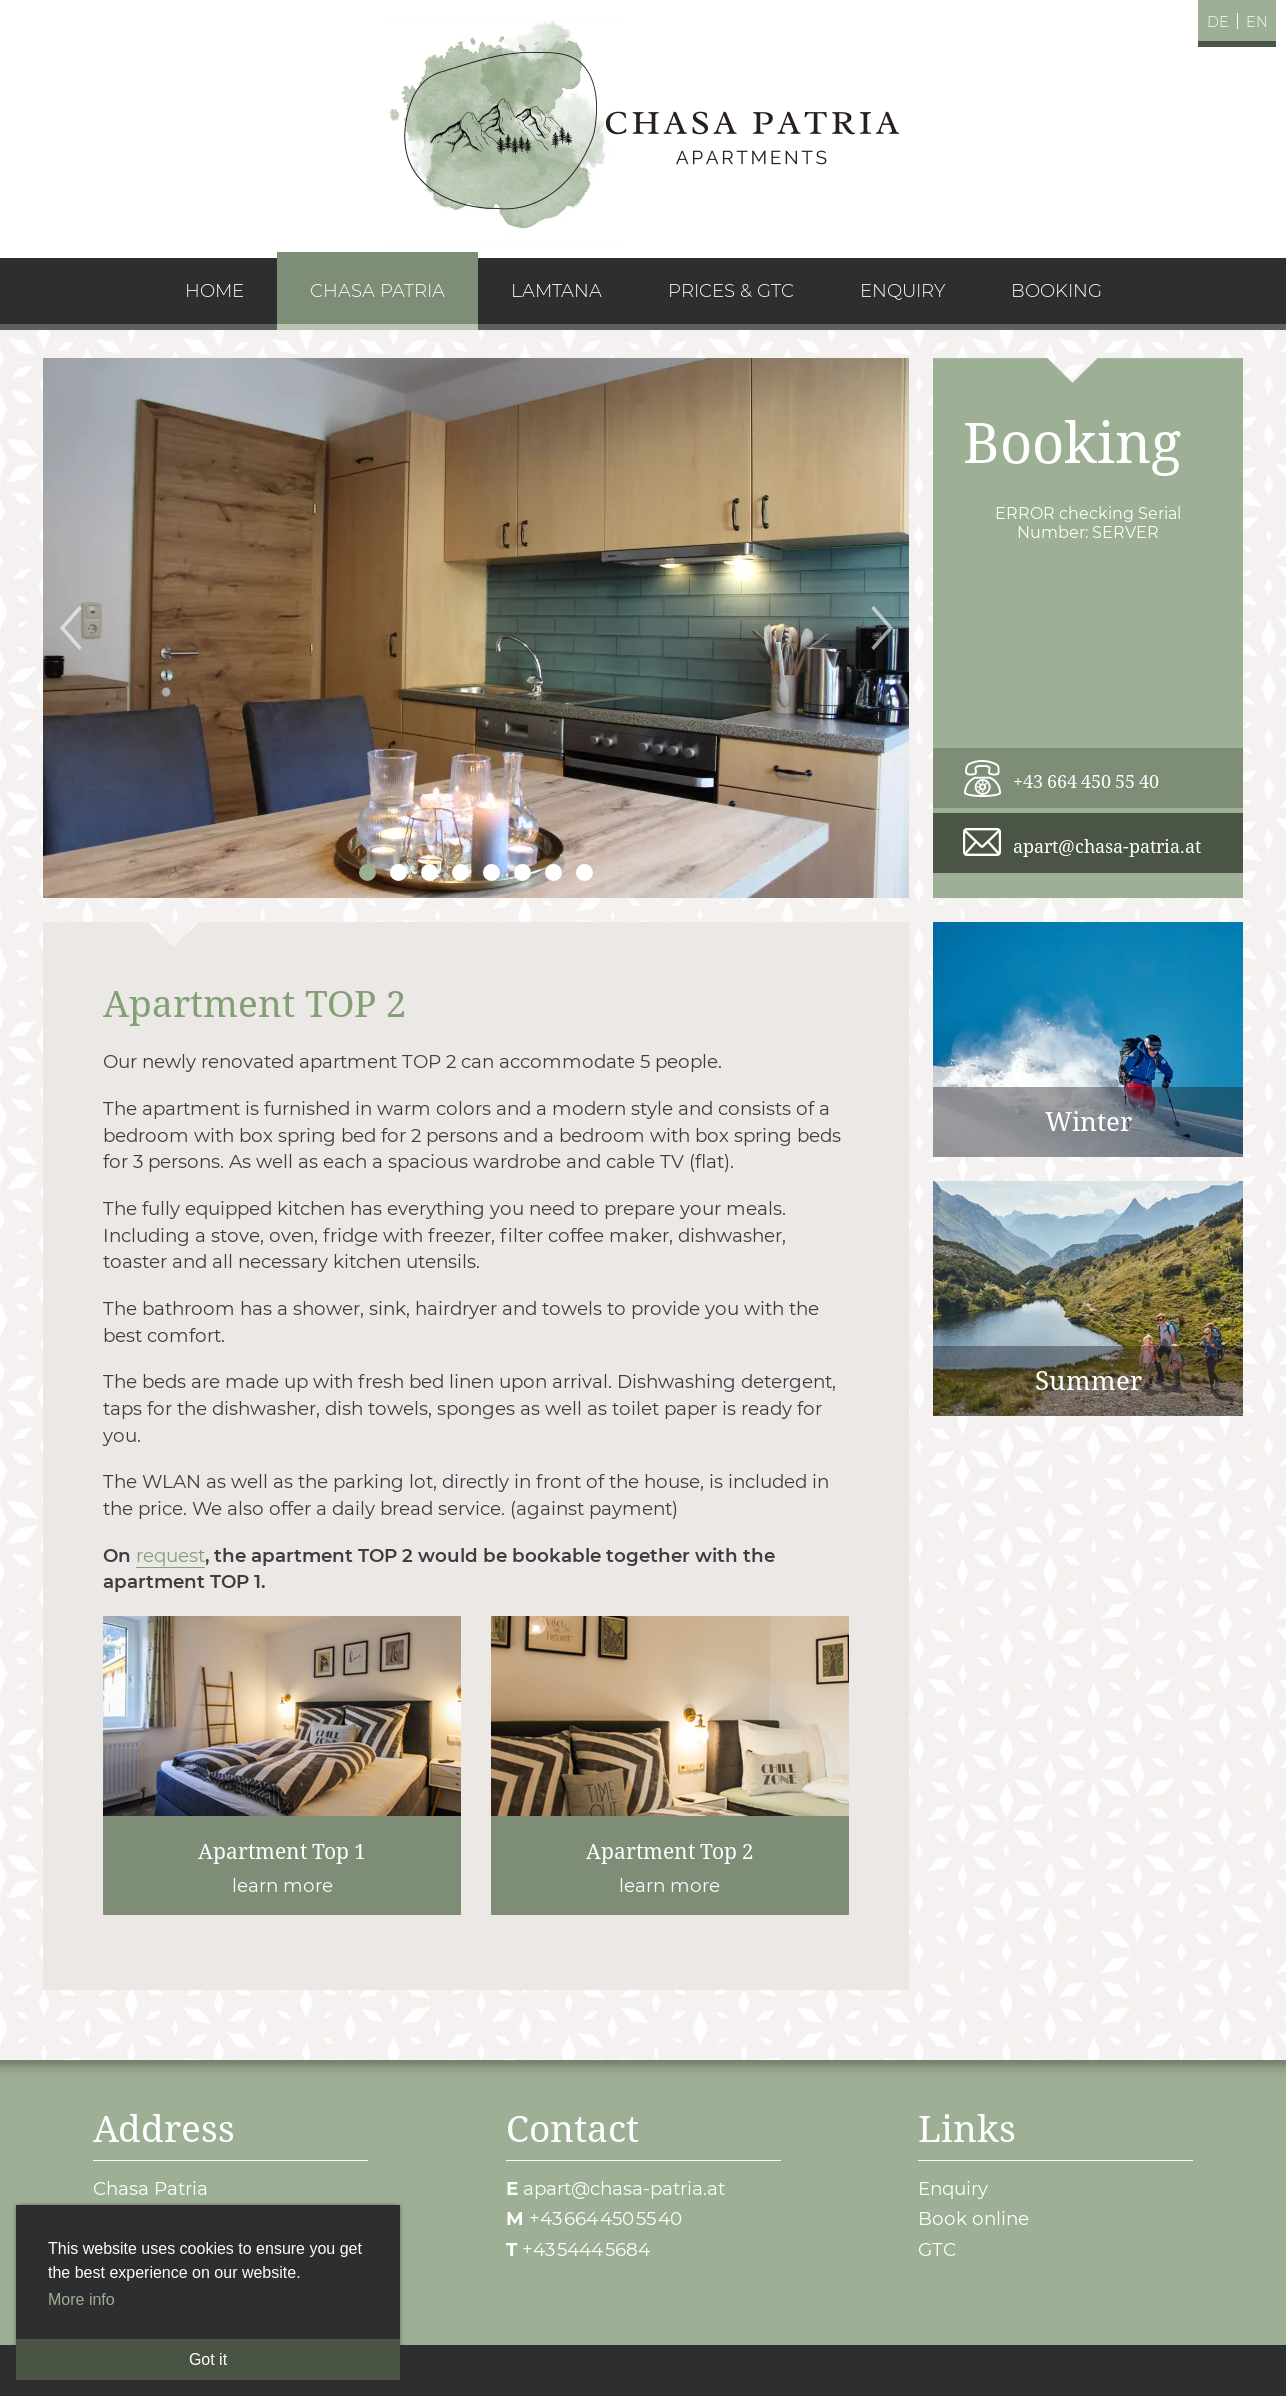 The height and width of the screenshot is (2396, 1286). Describe the element at coordinates (81, 2299) in the screenshot. I see `More info [button]` at that location.